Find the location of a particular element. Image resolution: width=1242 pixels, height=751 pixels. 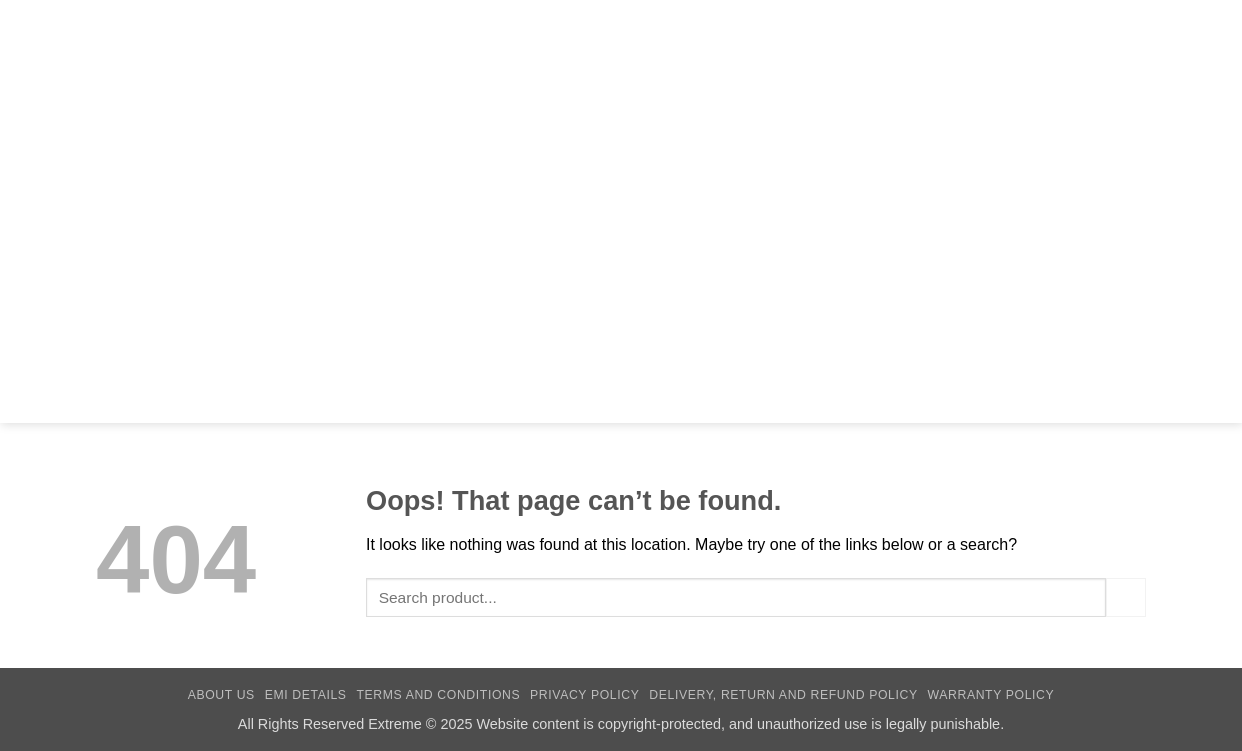

Innovative Gadgets is located at coordinates (784, 401).